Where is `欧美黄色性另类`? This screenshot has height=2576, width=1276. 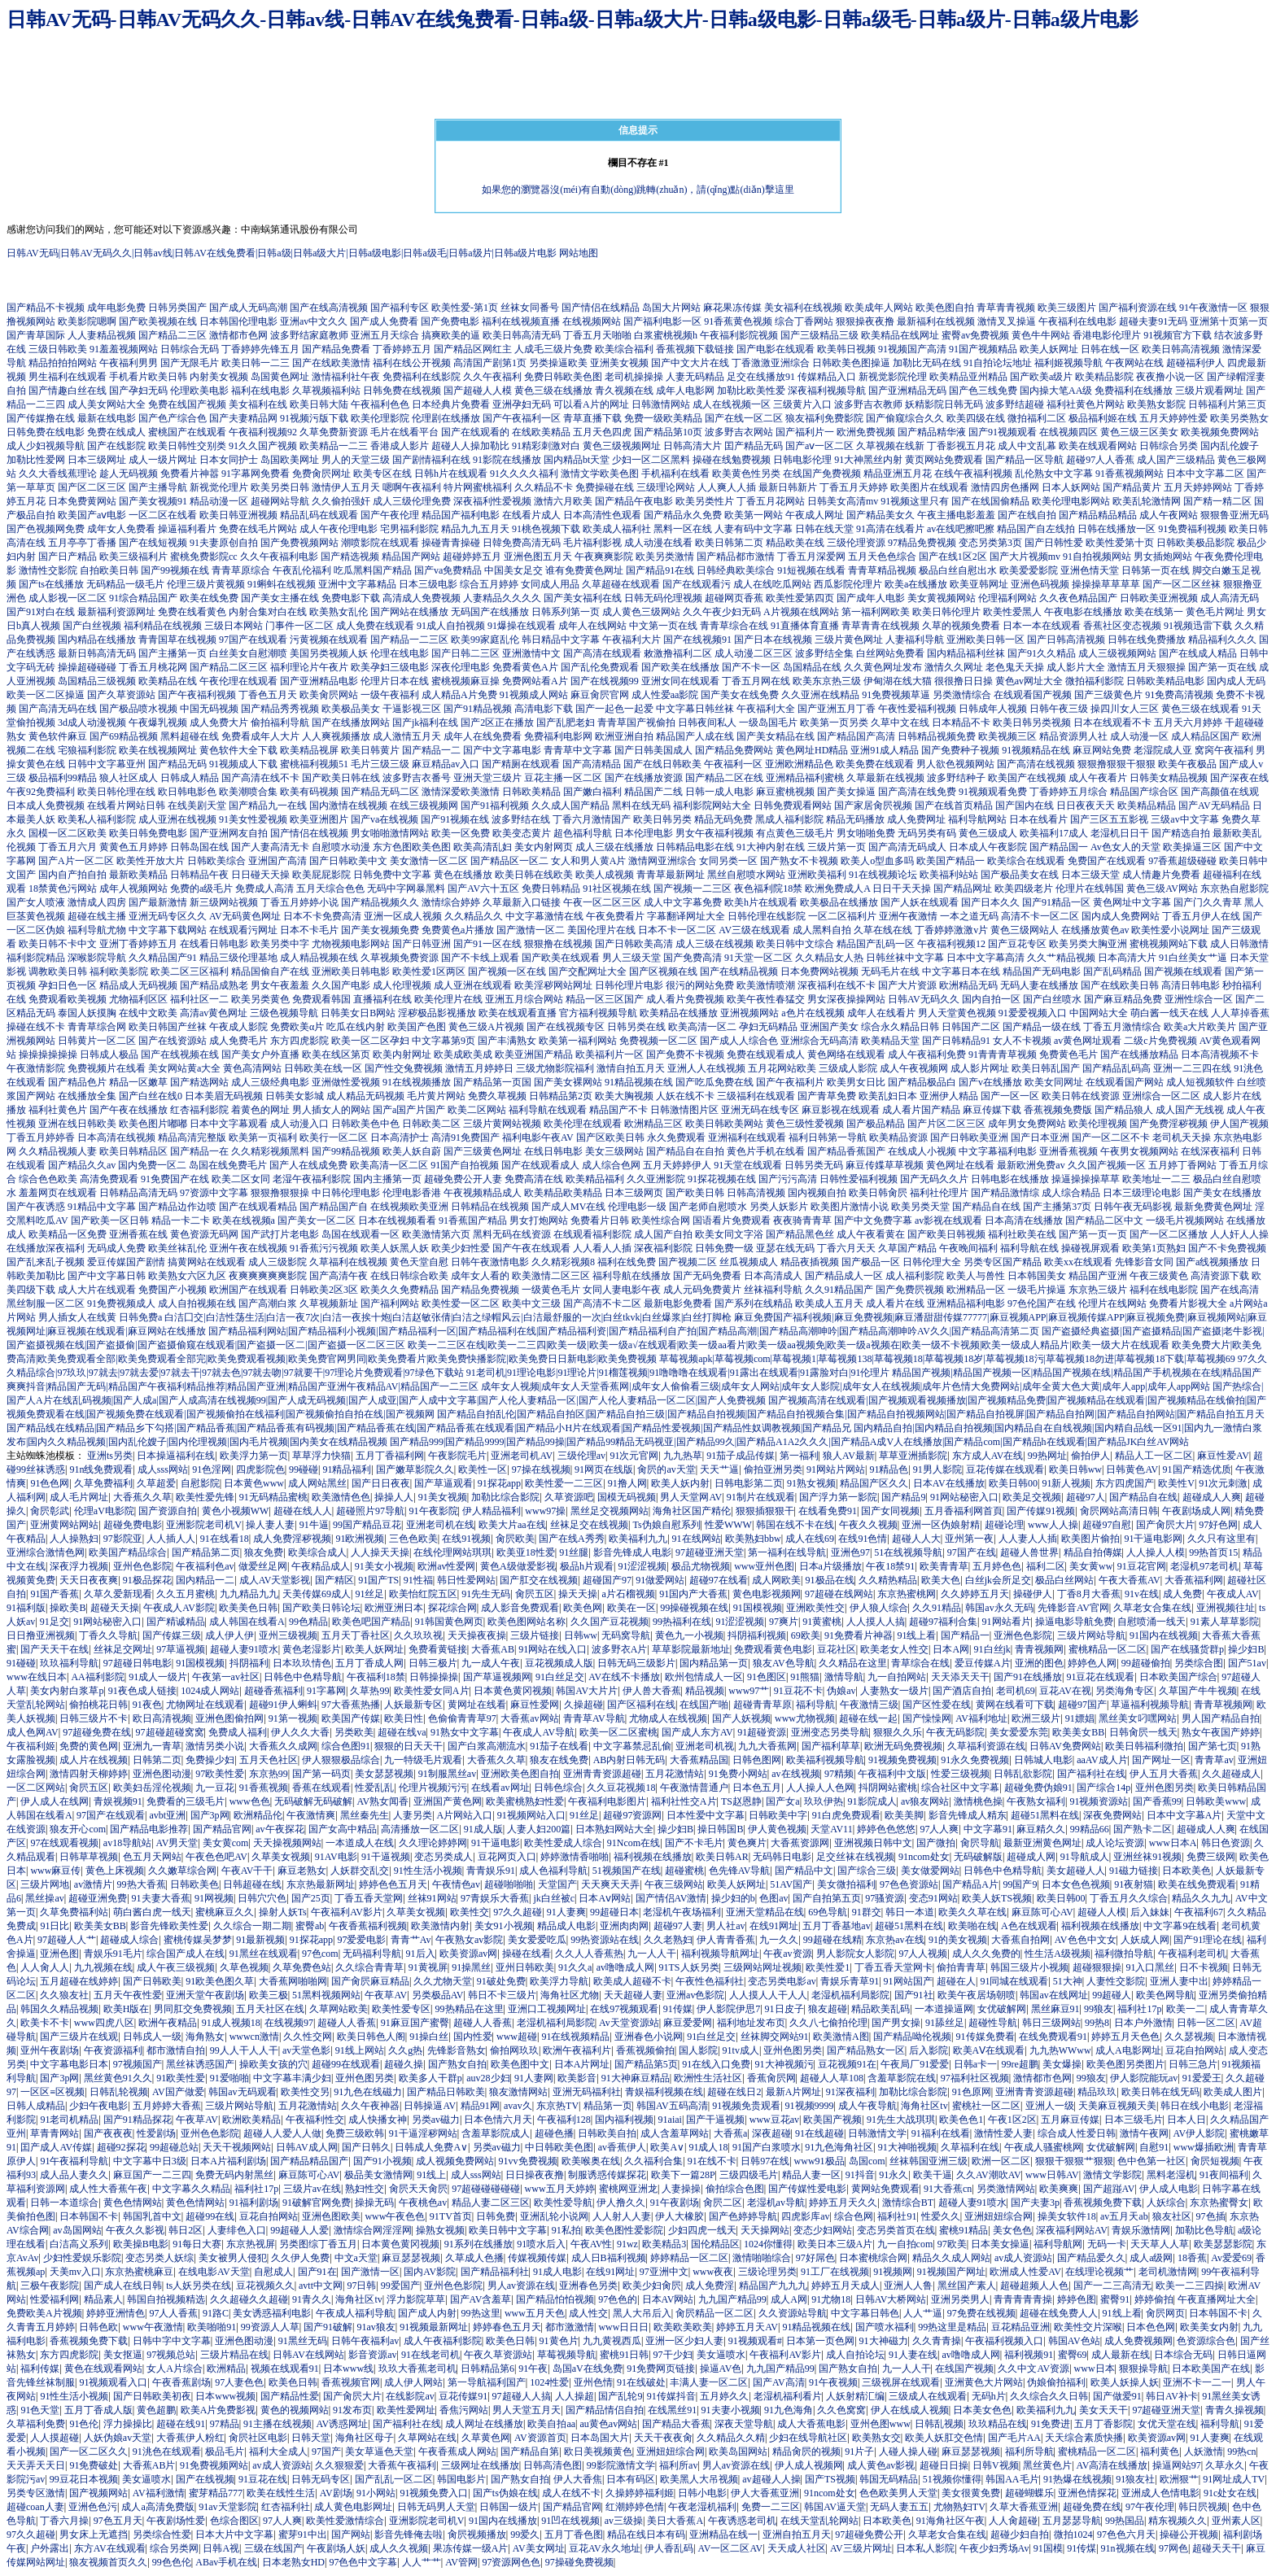 欧美黄色性另类 is located at coordinates (746, 473).